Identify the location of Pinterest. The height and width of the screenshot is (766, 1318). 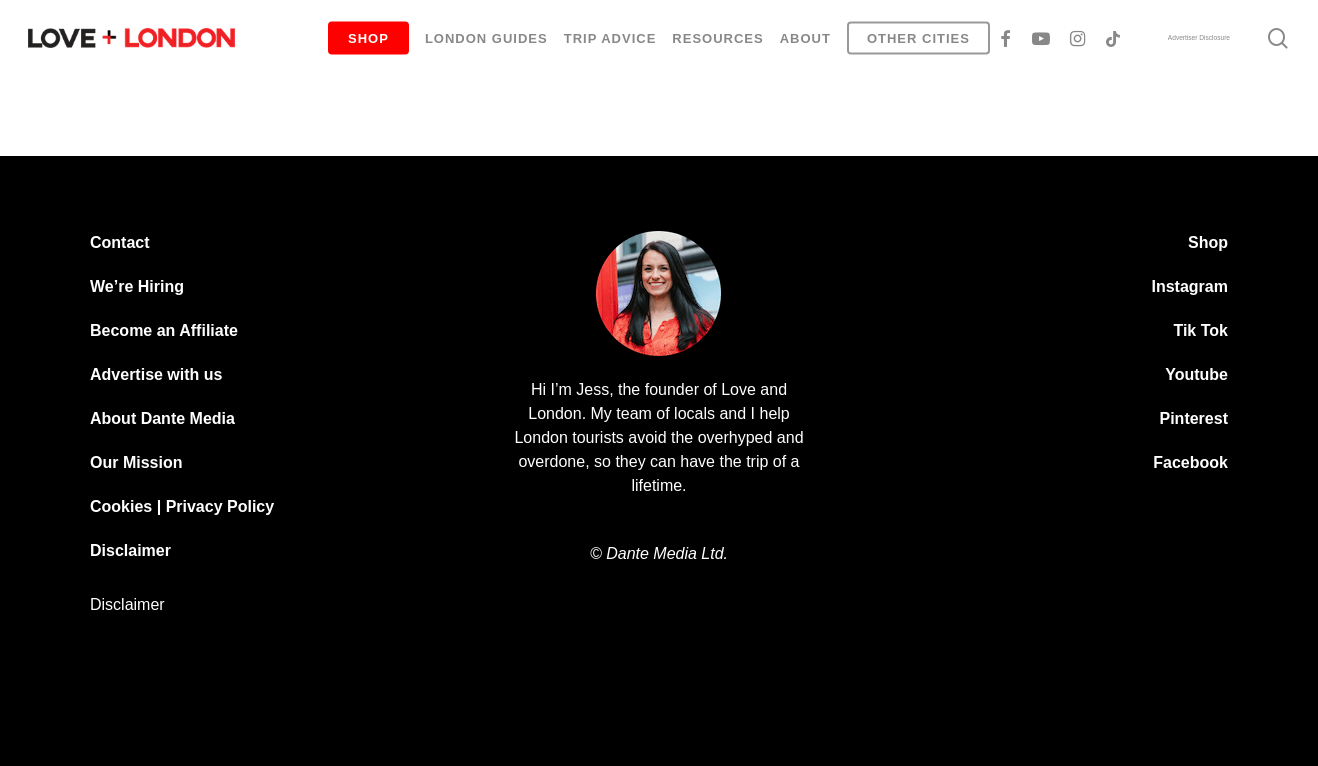
(1194, 418).